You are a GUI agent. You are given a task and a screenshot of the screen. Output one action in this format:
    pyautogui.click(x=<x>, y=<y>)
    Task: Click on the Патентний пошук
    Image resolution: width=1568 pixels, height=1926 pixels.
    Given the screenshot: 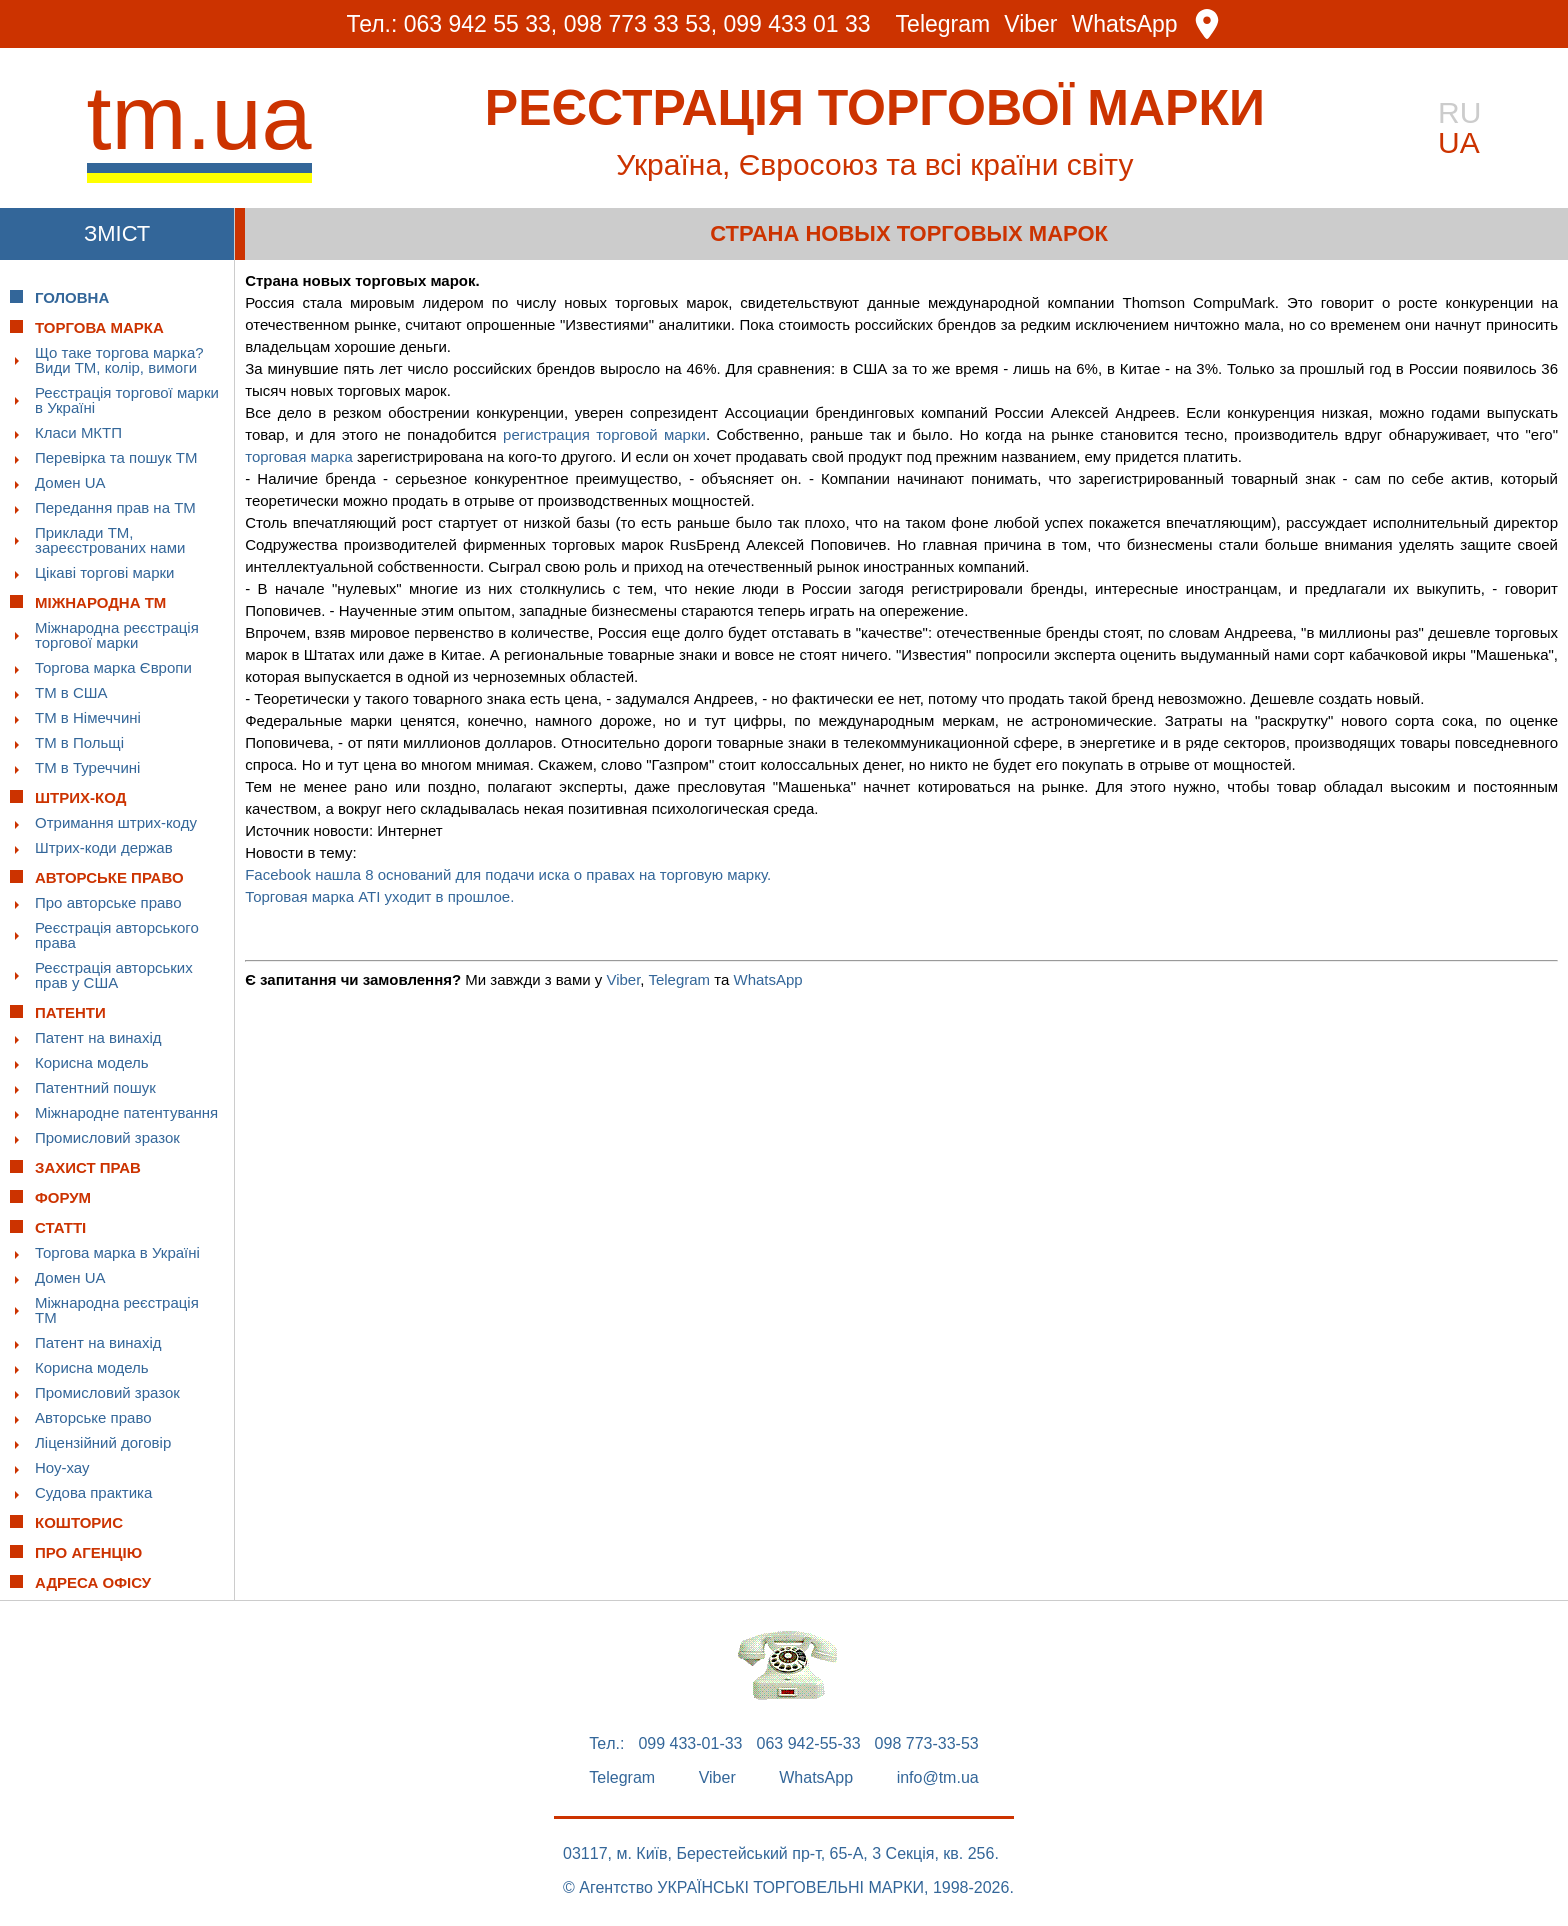 What is the action you would take?
    pyautogui.click(x=95, y=1087)
    